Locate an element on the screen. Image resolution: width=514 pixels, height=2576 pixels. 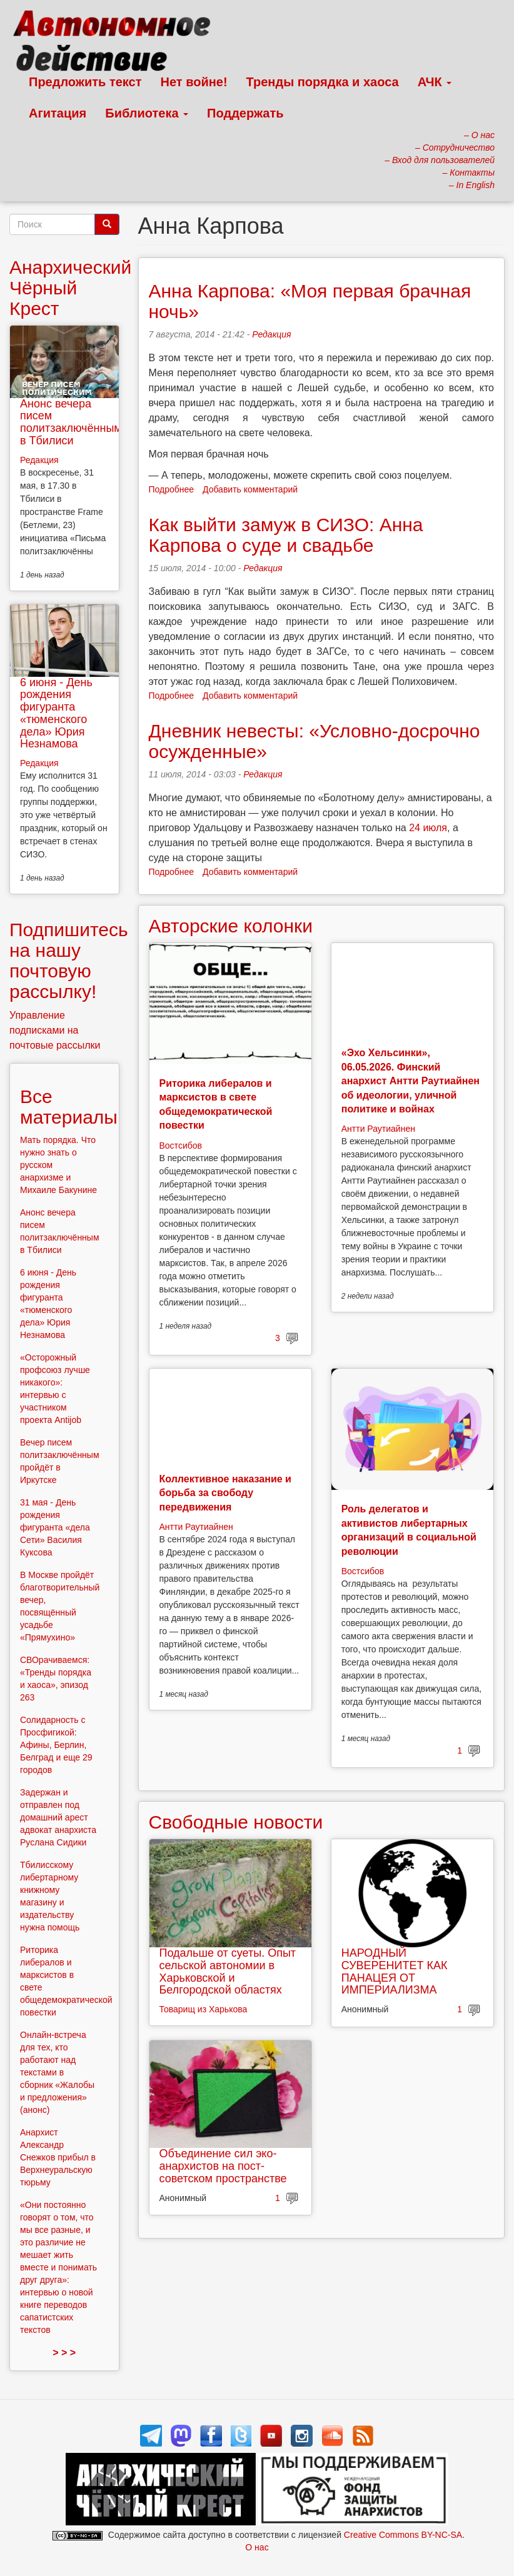
Задержан и отправлен под домашний арест адвокат анархиста Руслана Сидики is located at coordinates (58, 1817).